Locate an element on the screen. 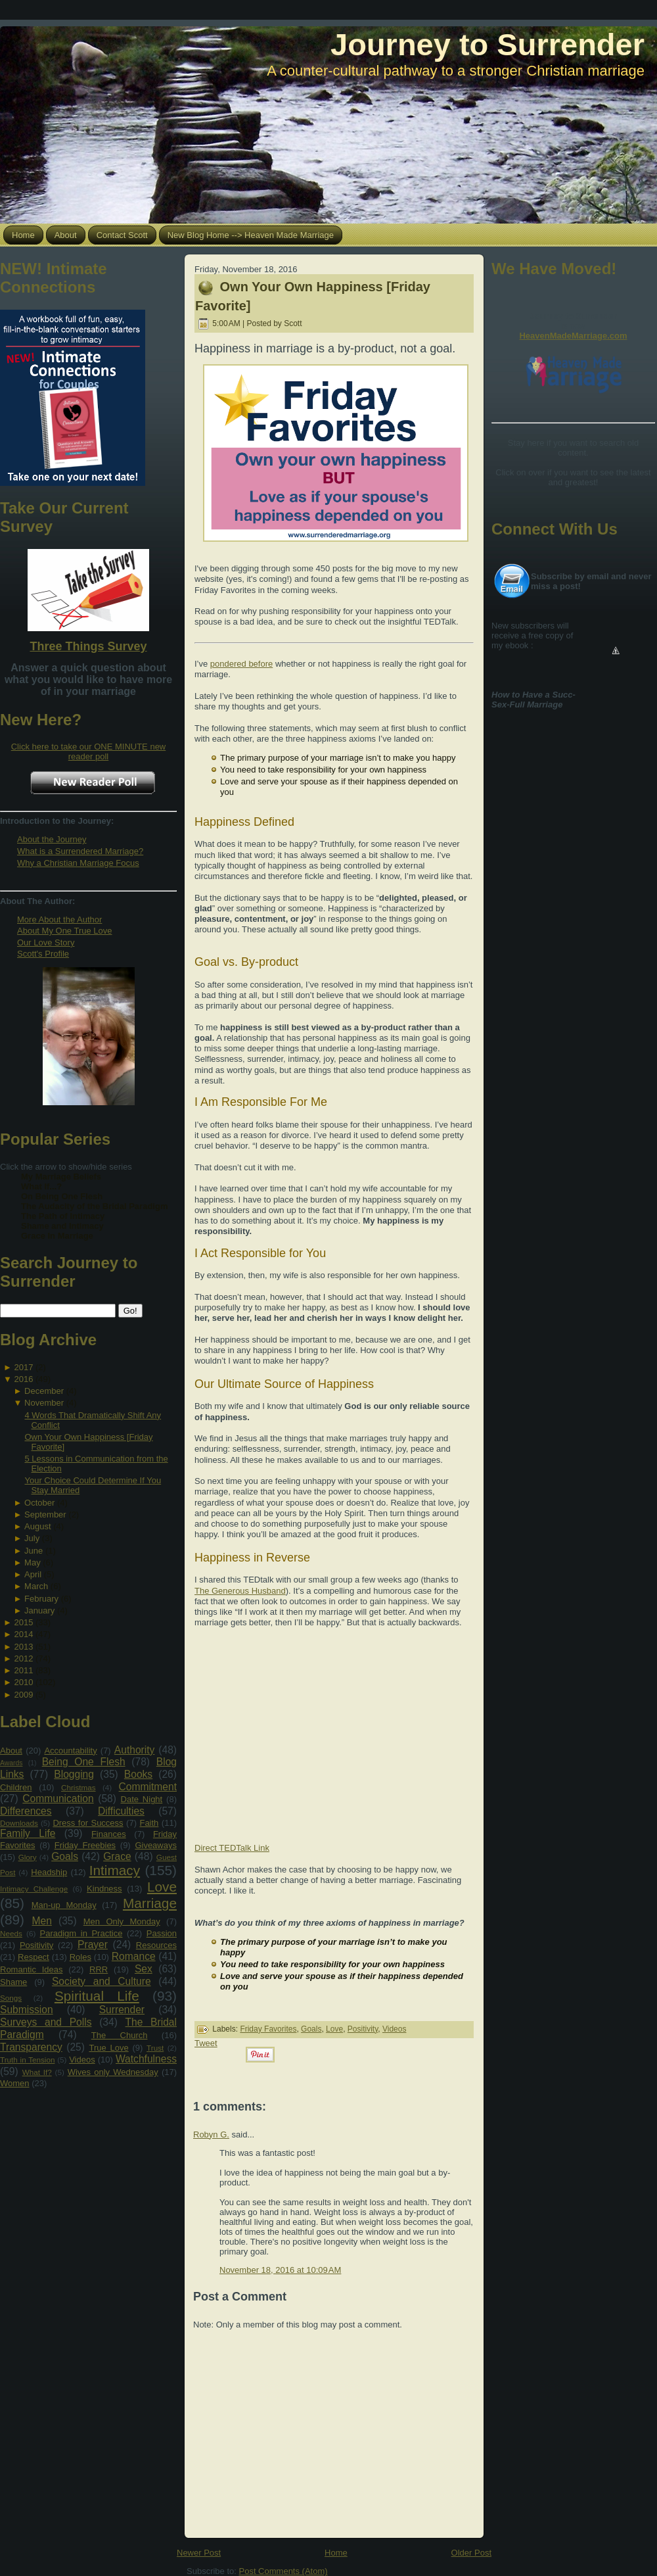 The image size is (657, 2576). Commitment is located at coordinates (148, 1786).